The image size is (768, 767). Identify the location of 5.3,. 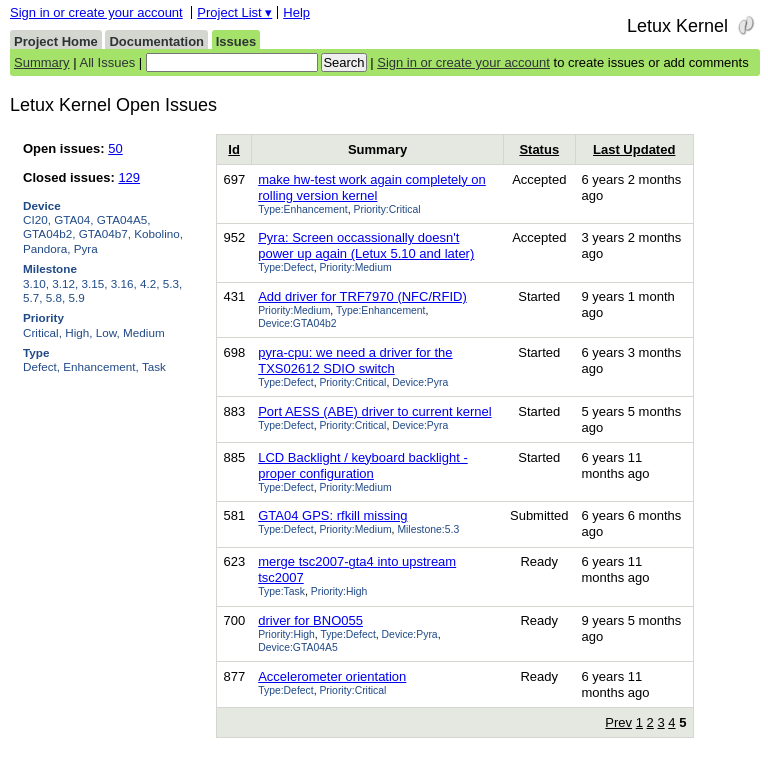
(173, 283).